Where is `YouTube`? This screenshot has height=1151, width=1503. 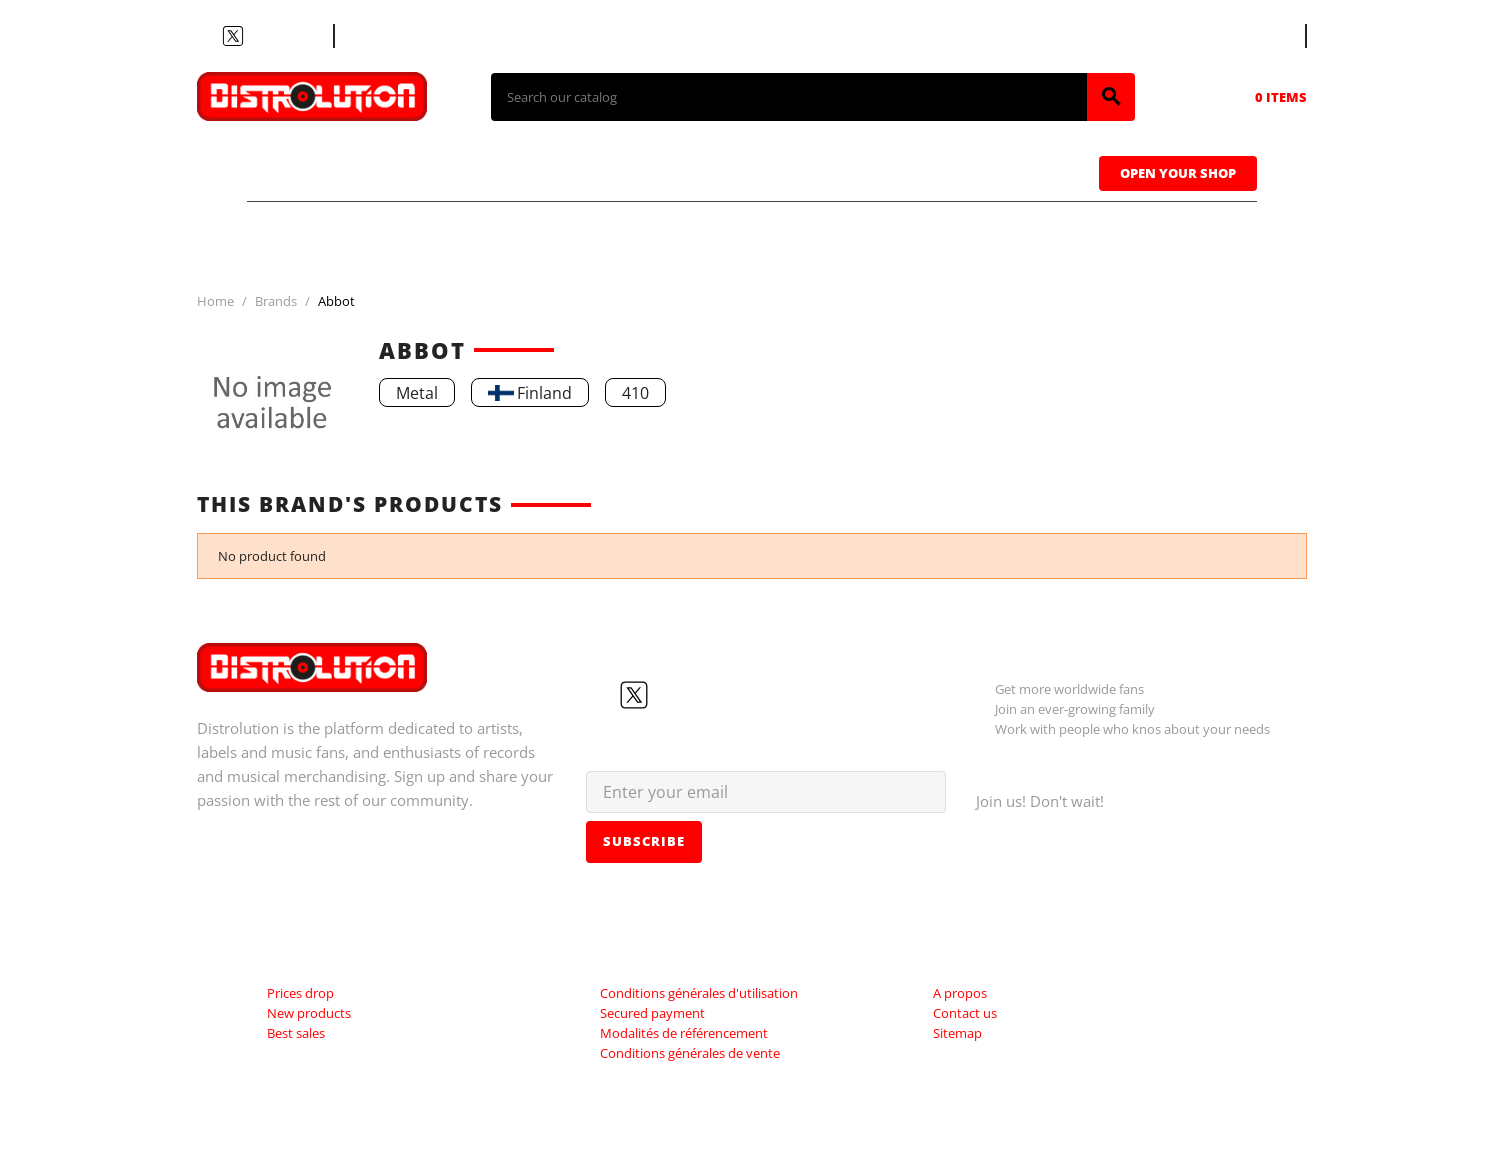
YouTube is located at coordinates (257, 36).